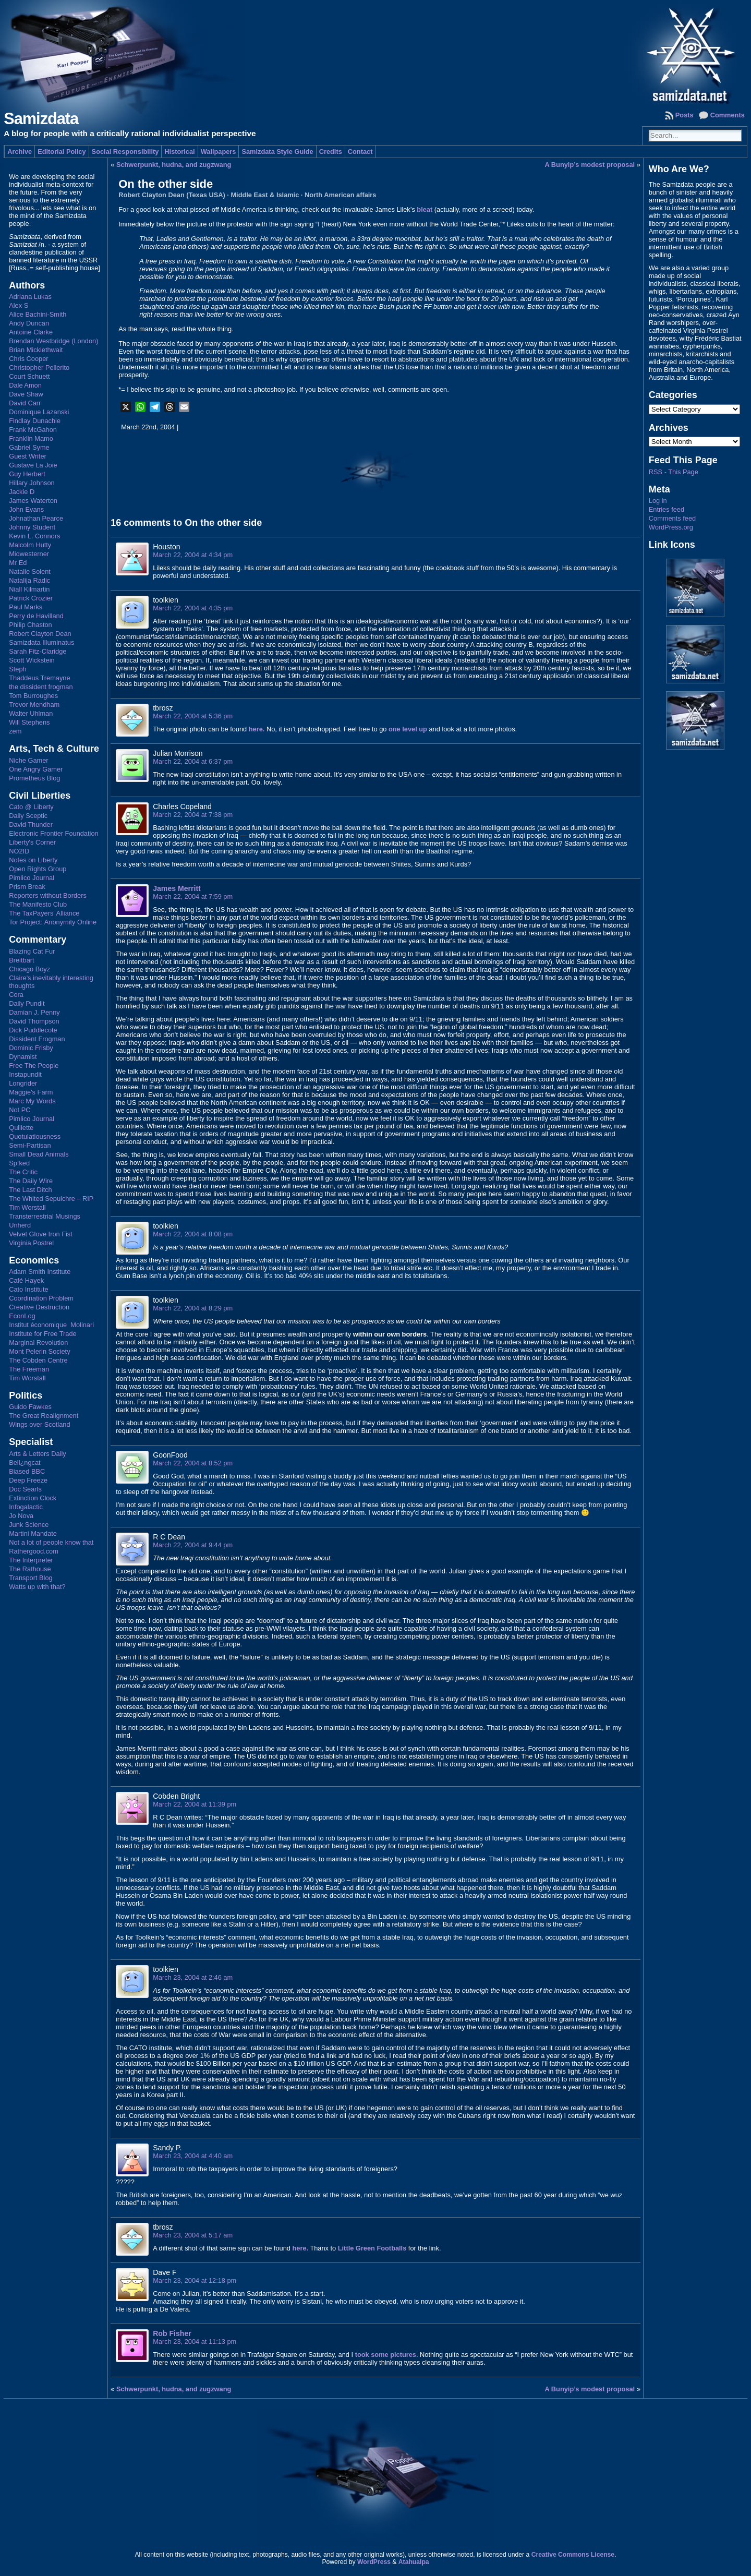 This screenshot has width=751, height=2576. I want to click on Chicago Boyz, so click(29, 969).